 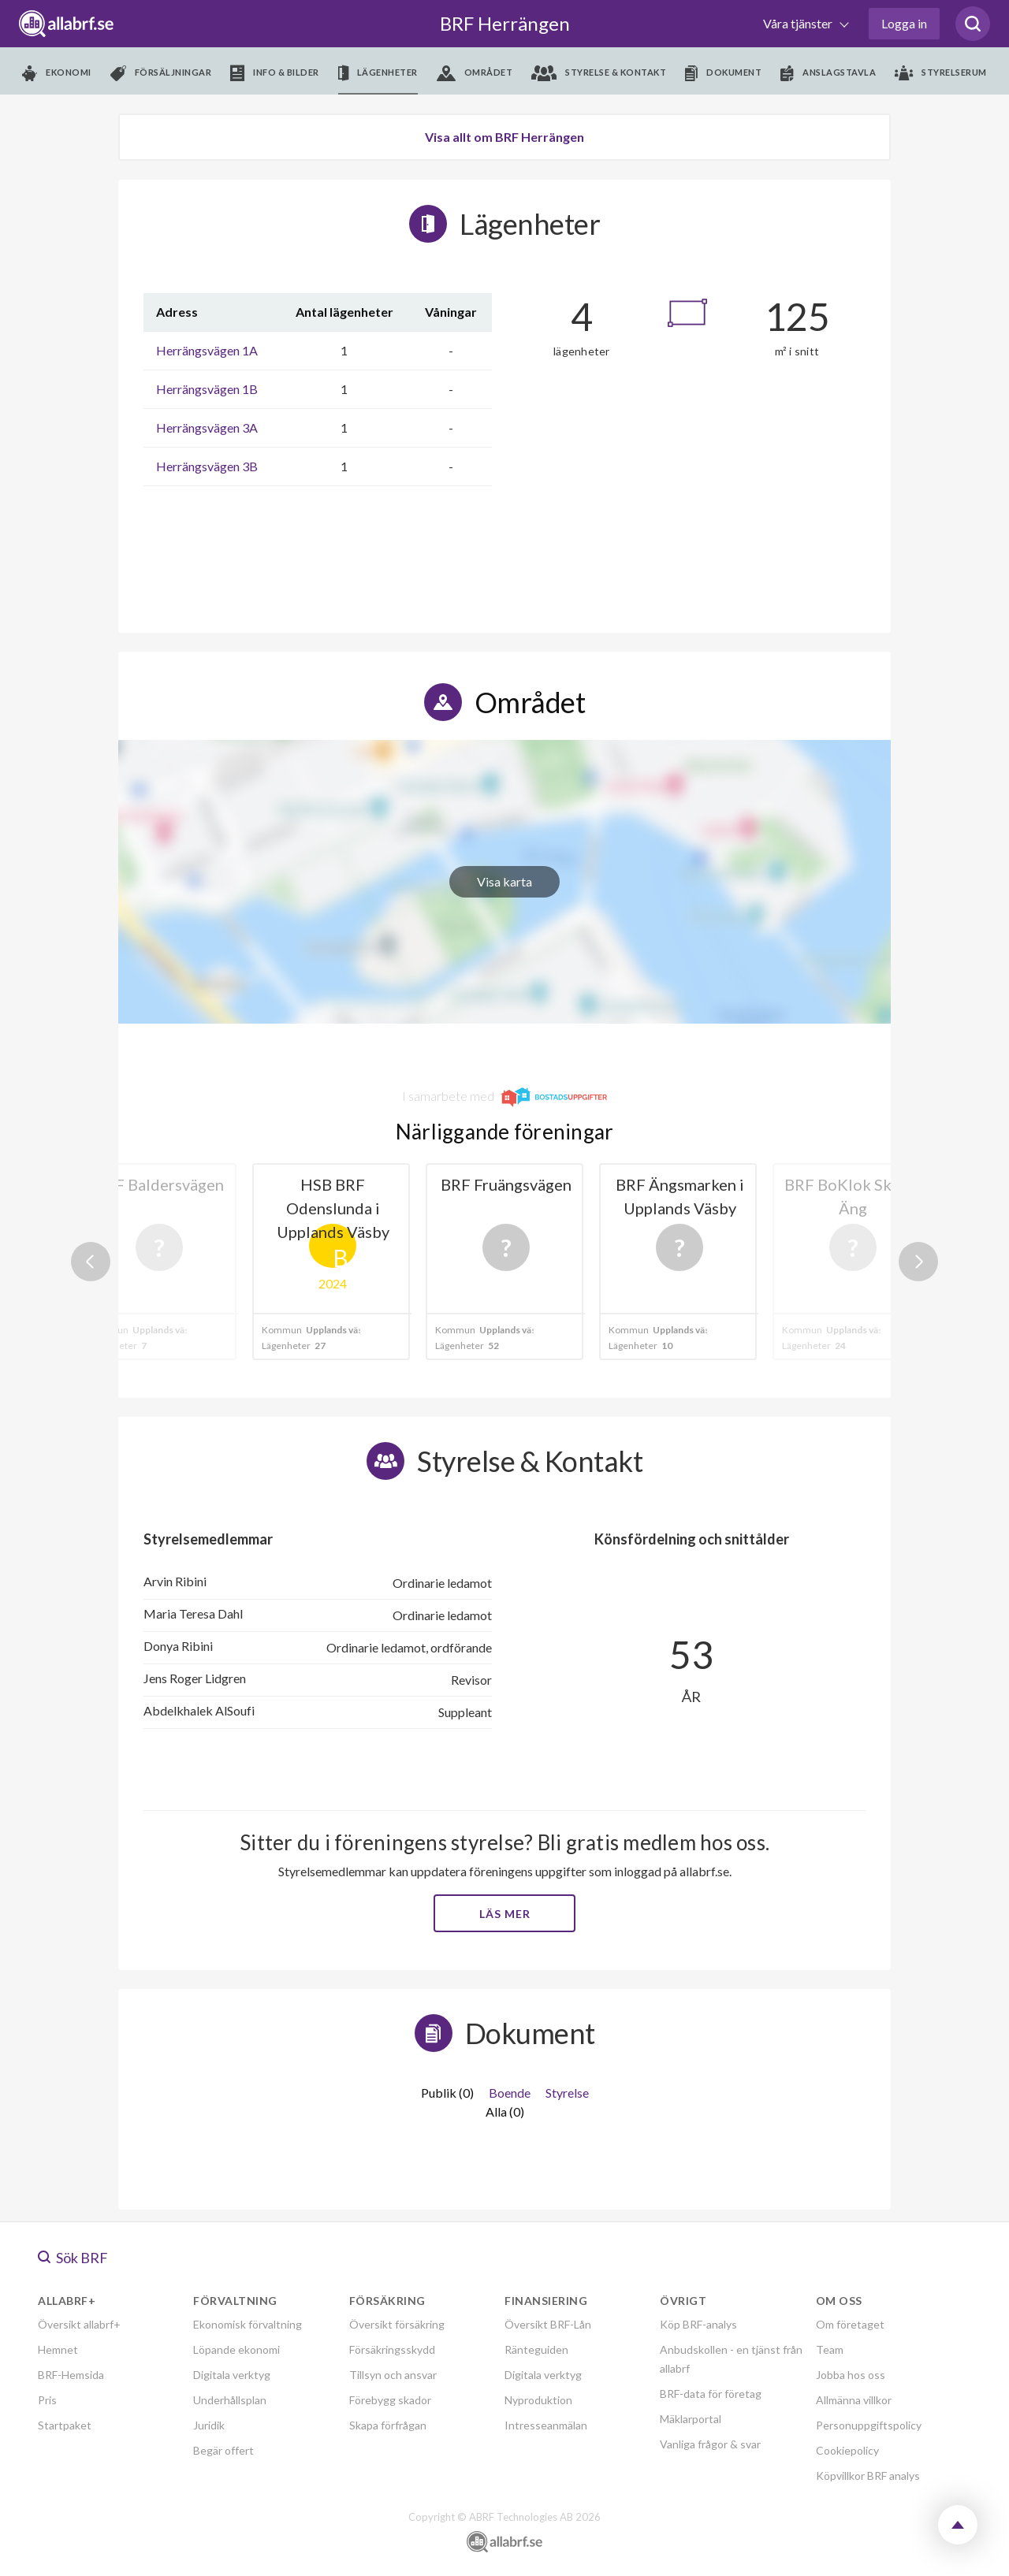 I want to click on Vanliga frågor & svar, so click(x=710, y=2444).